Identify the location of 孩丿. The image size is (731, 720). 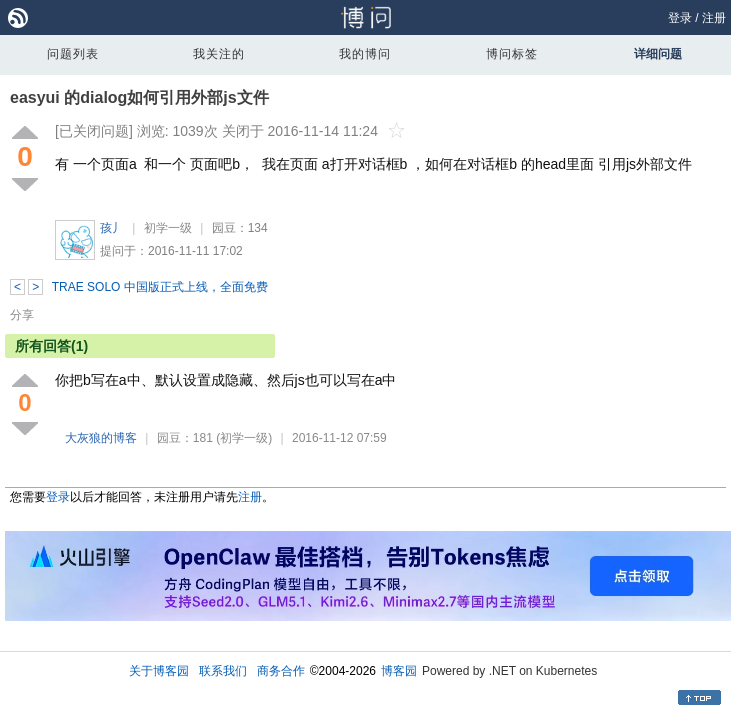
(112, 228).